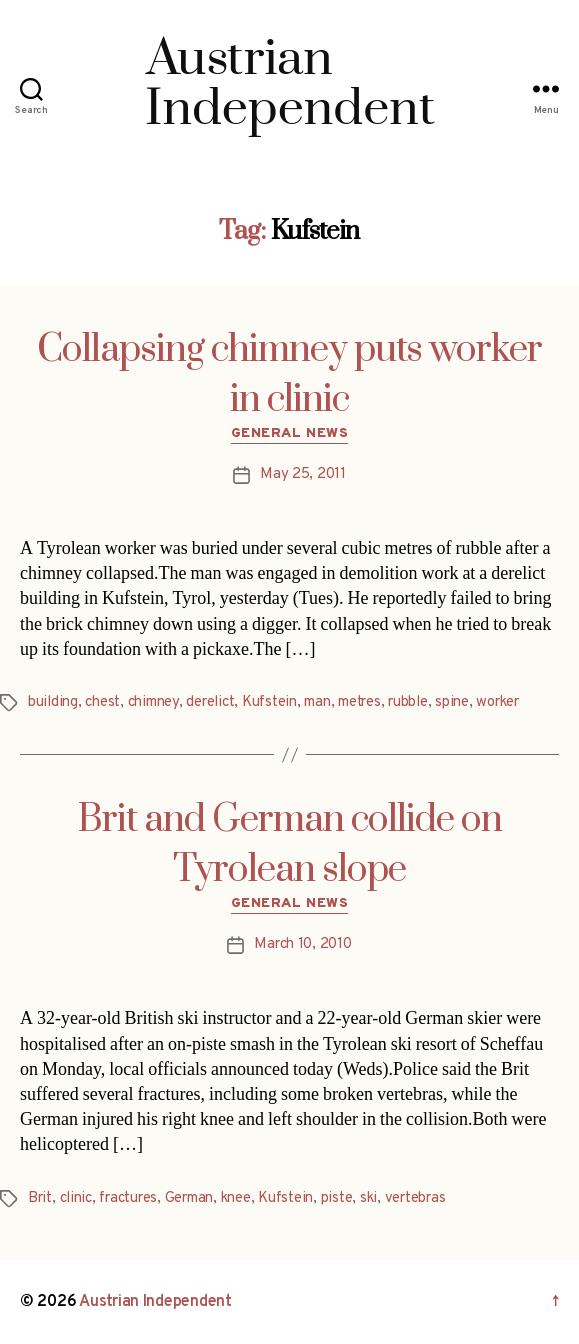  Describe the element at coordinates (289, 433) in the screenshot. I see `General News` at that location.